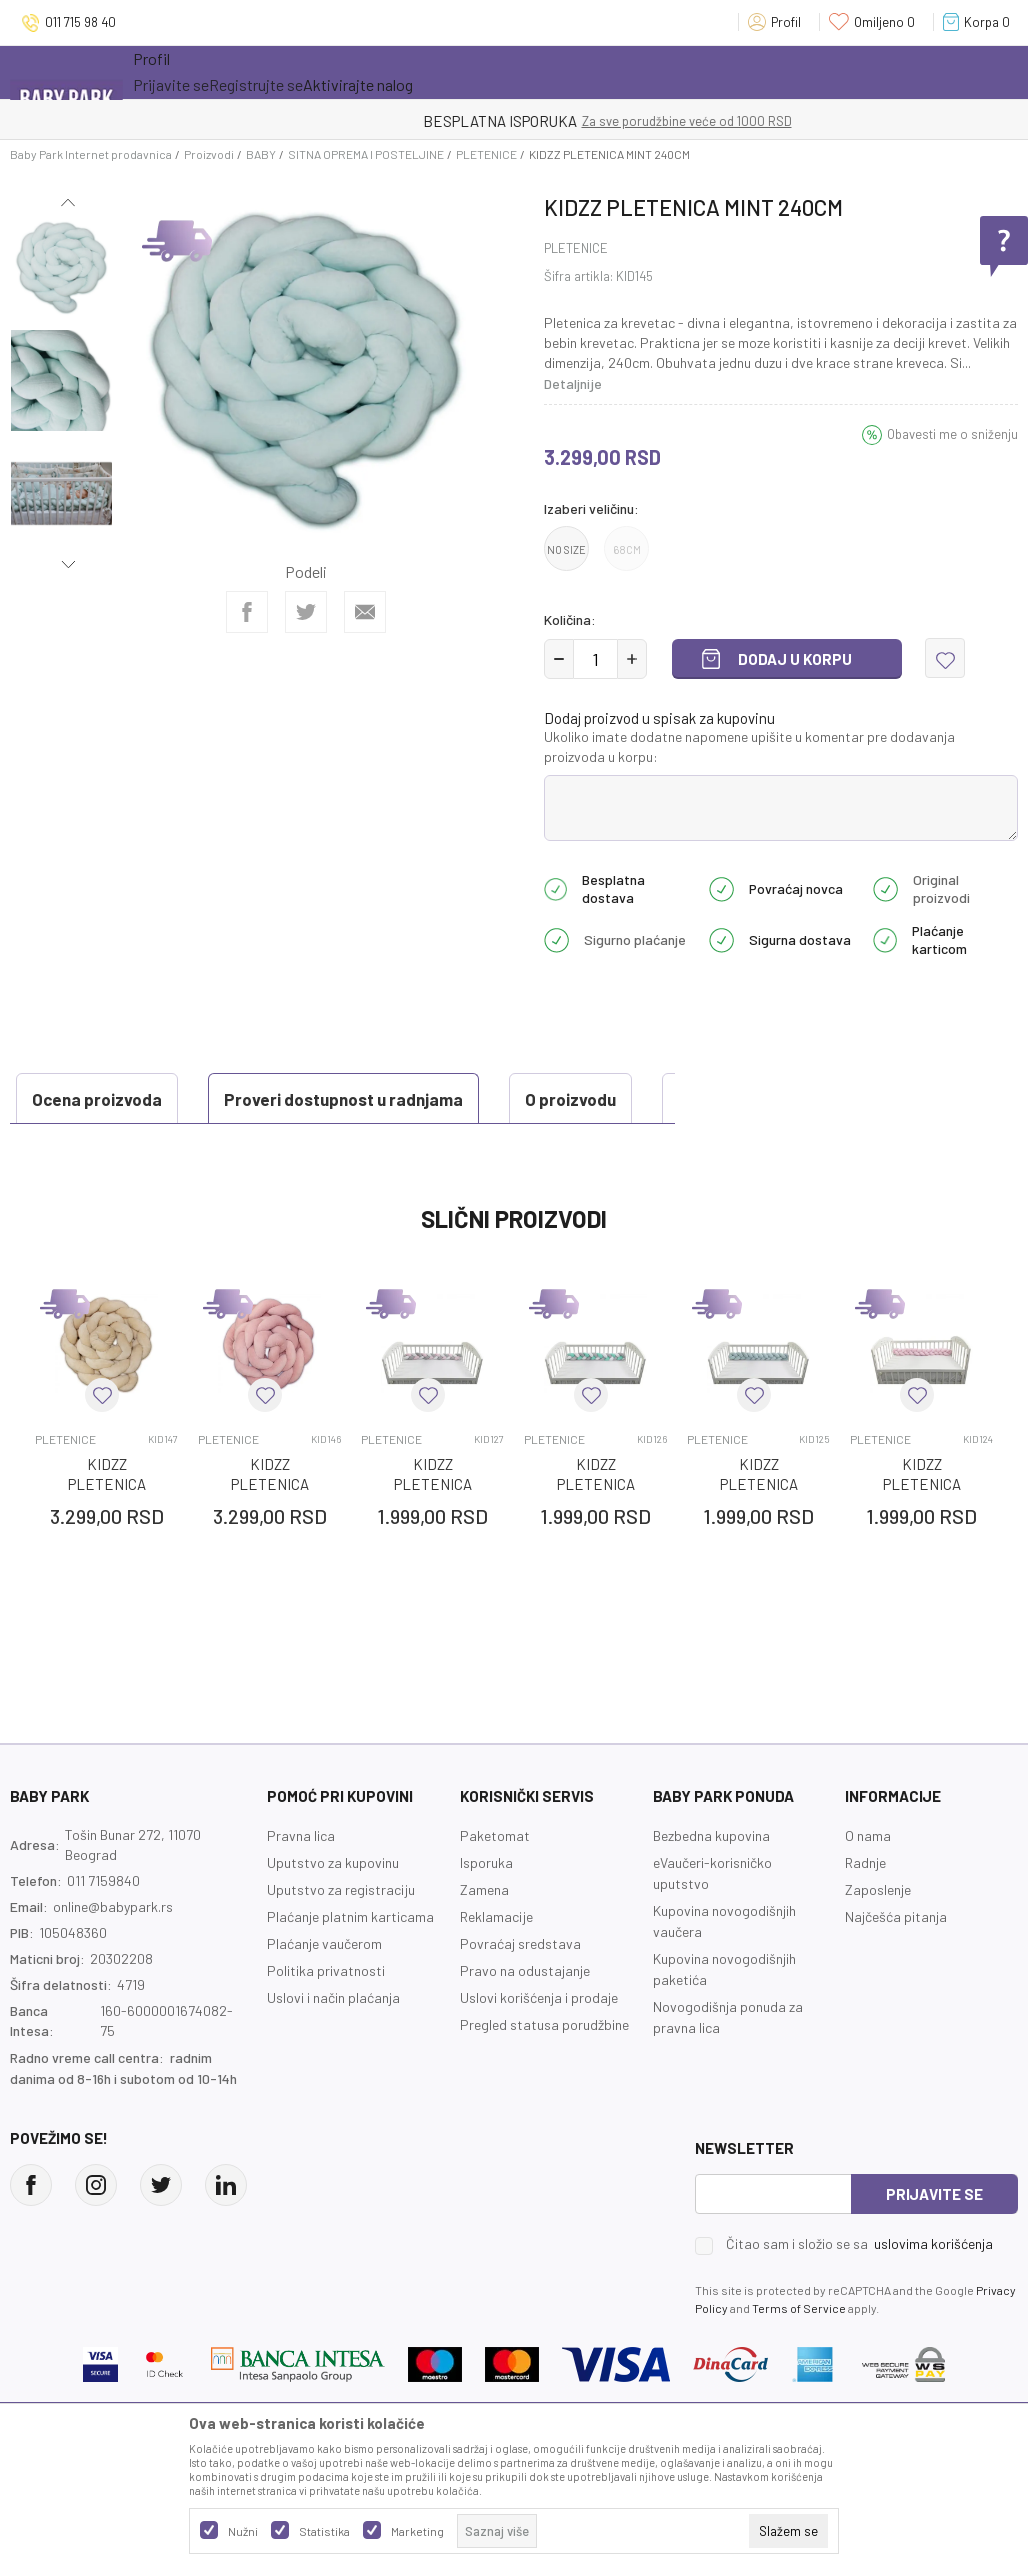  Describe the element at coordinates (952, 434) in the screenshot. I see `Obavesti me o sniženju` at that location.